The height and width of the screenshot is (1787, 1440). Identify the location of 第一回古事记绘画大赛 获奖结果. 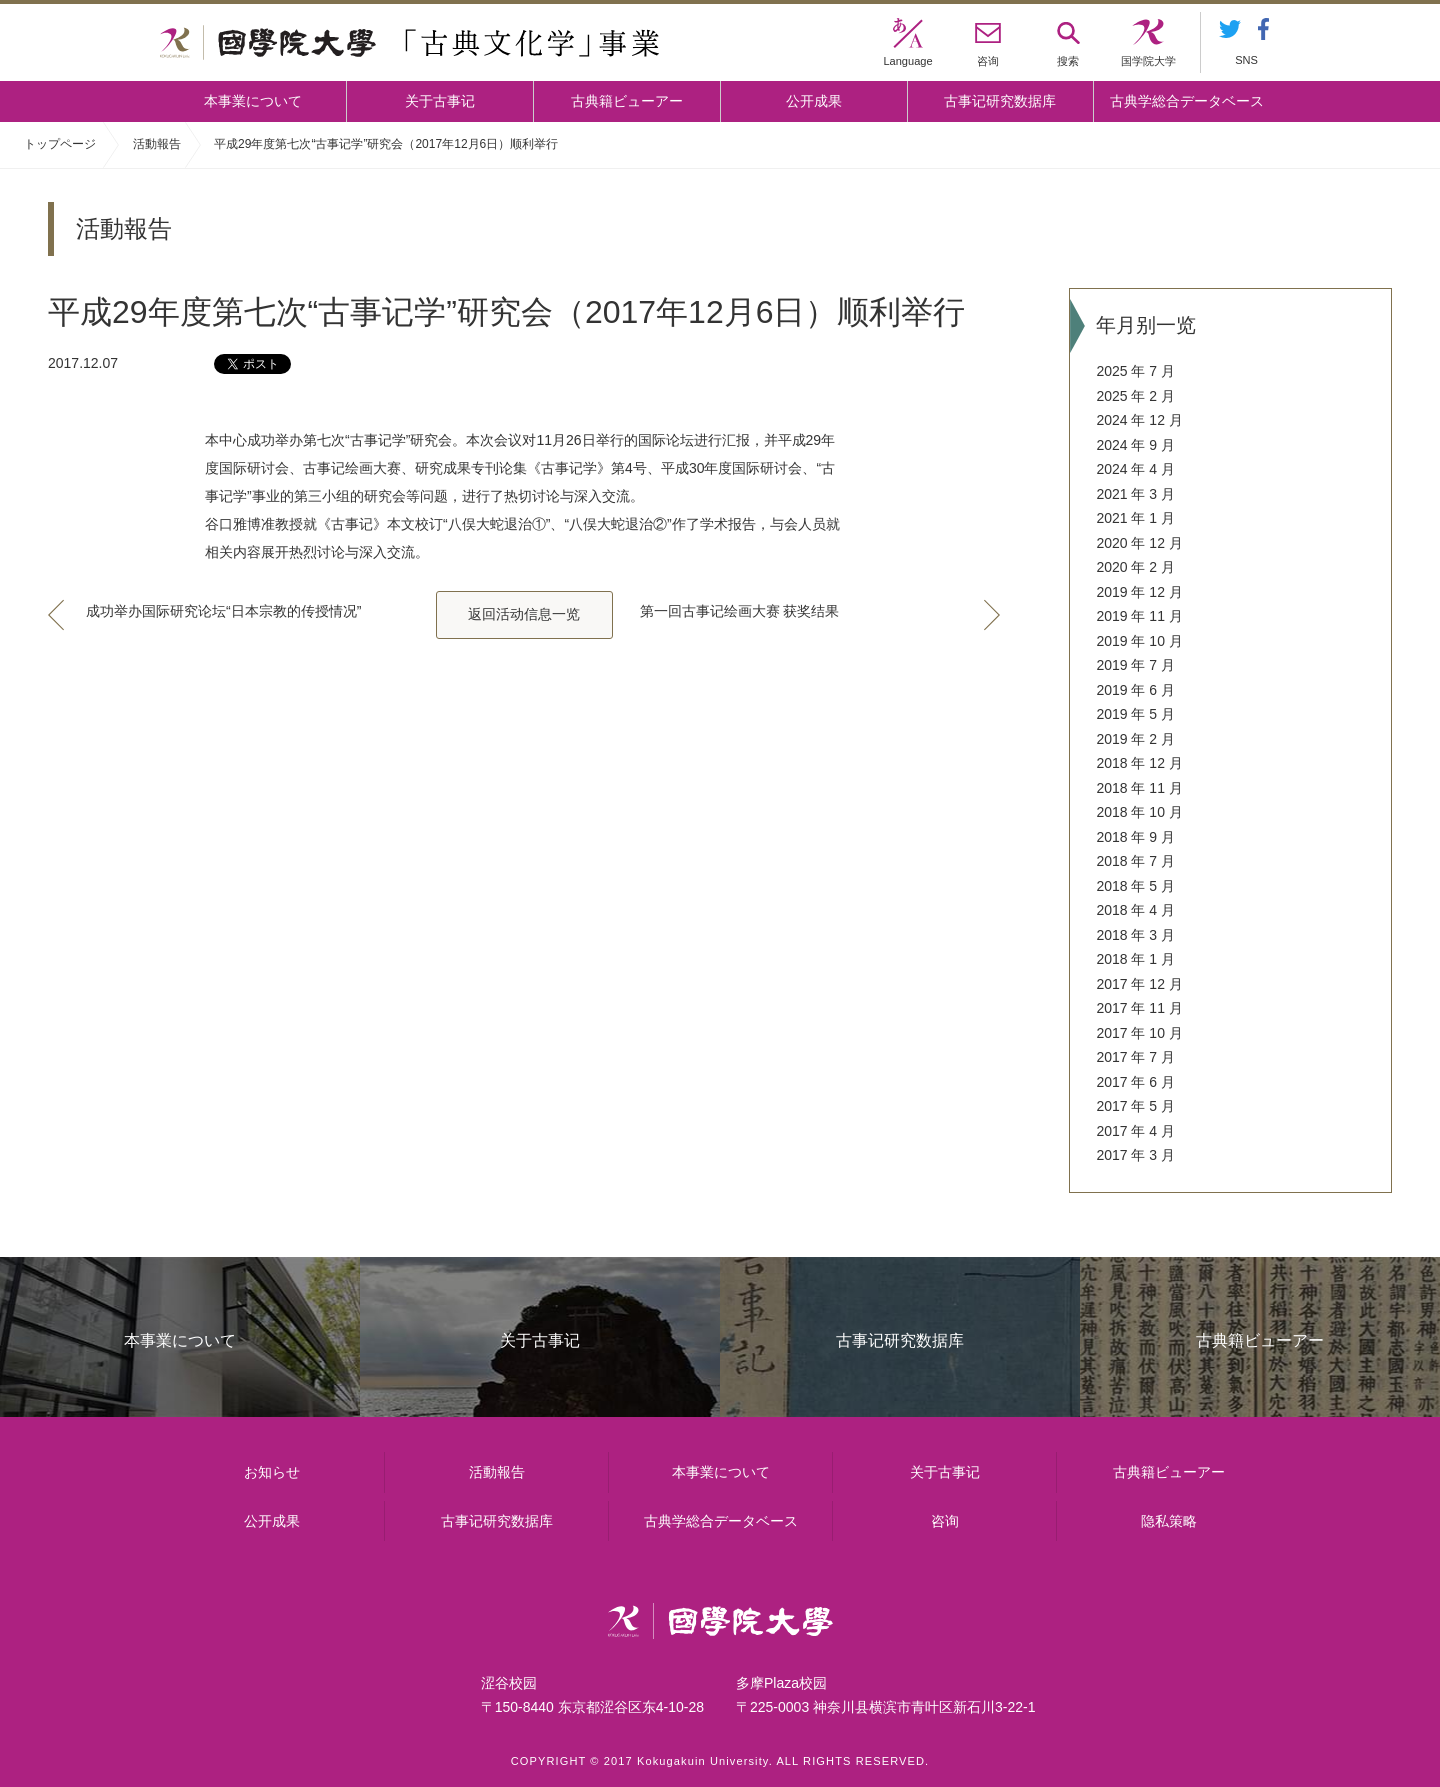
(740, 611).